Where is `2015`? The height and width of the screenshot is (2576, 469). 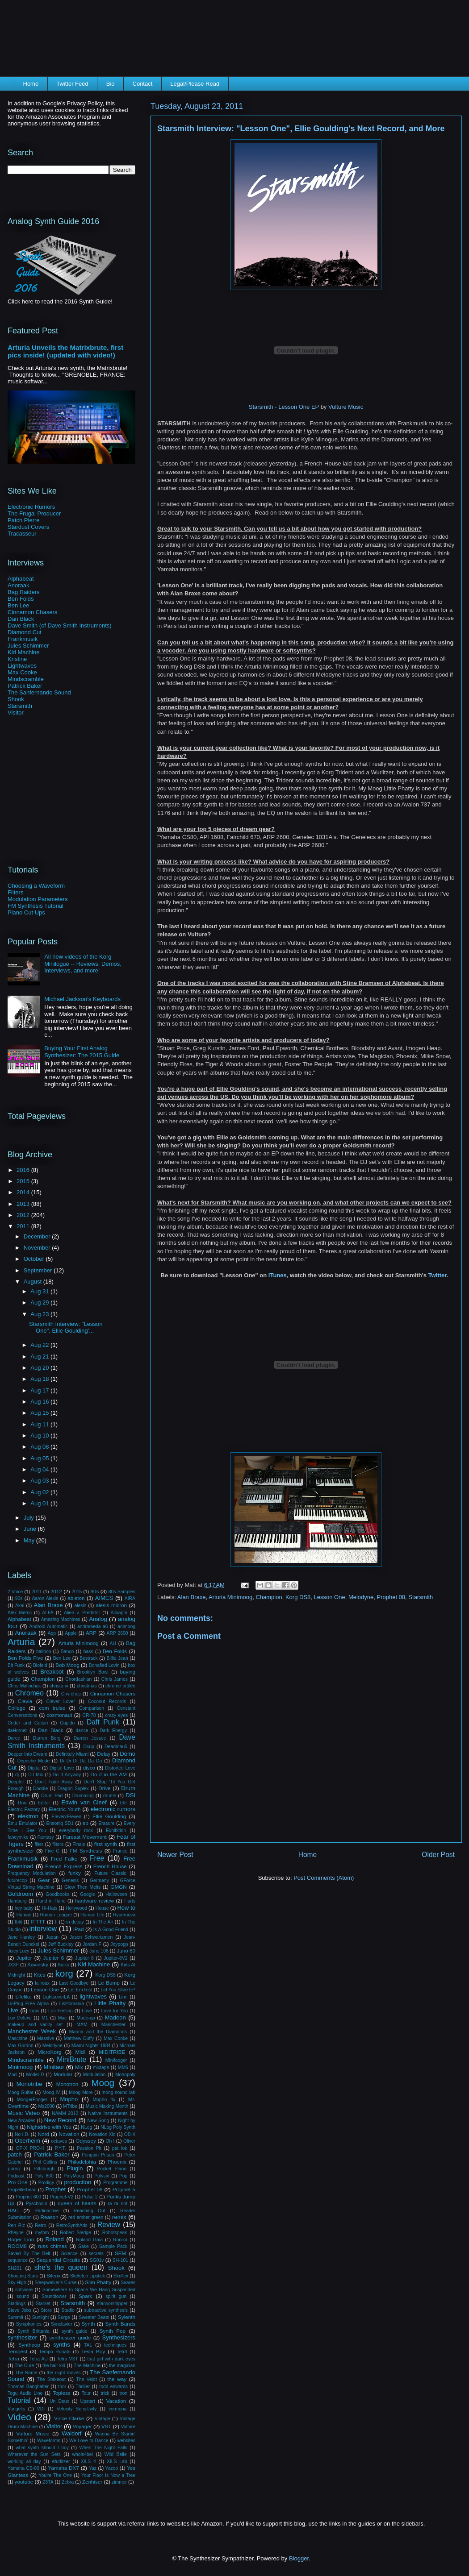 2015 is located at coordinates (24, 1181).